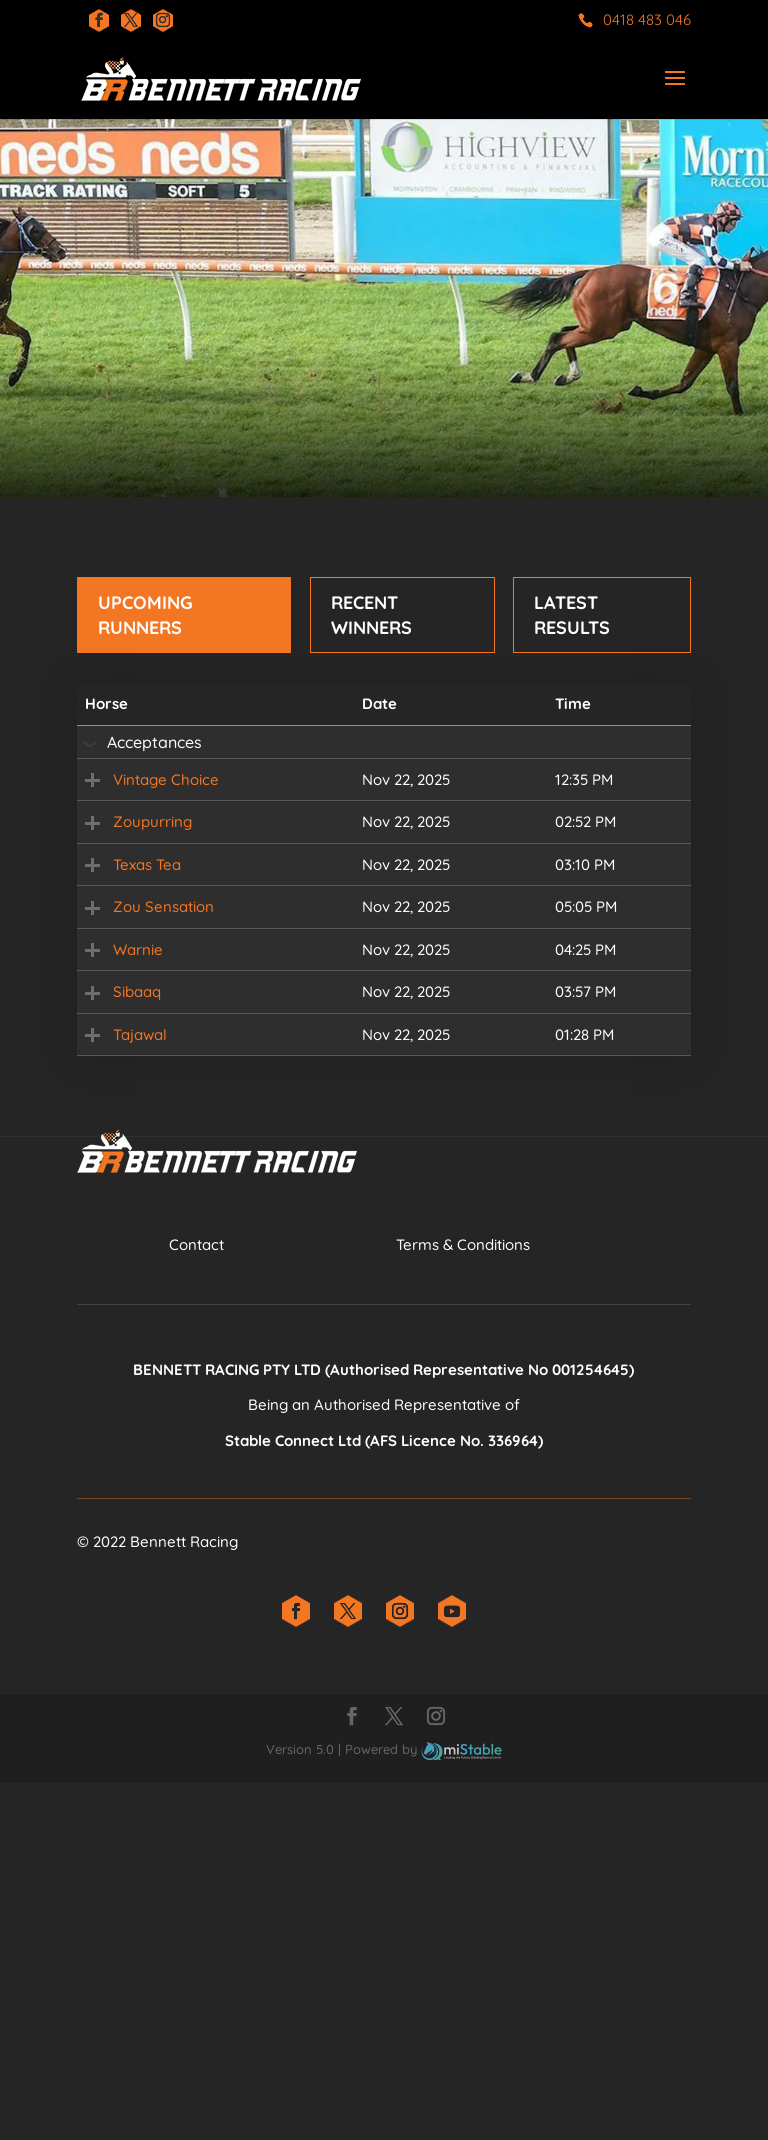 The image size is (768, 2140). What do you see at coordinates (145, 615) in the screenshot?
I see `Upcoming Runners` at bounding box center [145, 615].